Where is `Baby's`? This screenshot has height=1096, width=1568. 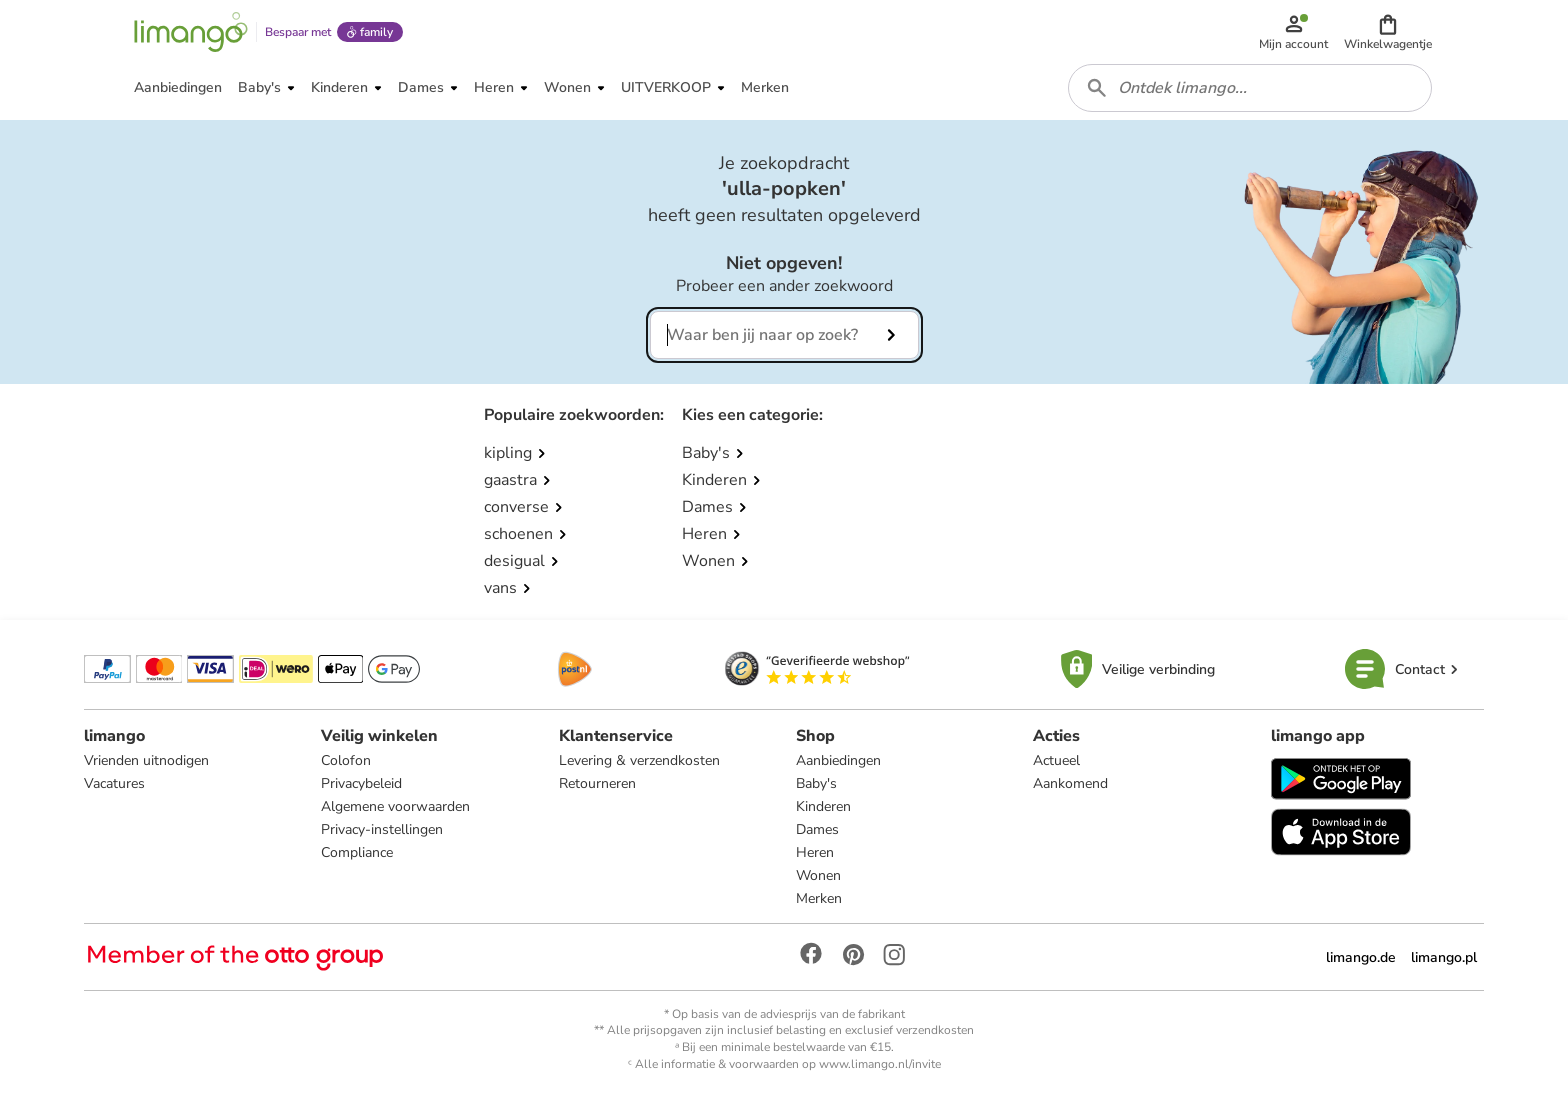 Baby's is located at coordinates (816, 783).